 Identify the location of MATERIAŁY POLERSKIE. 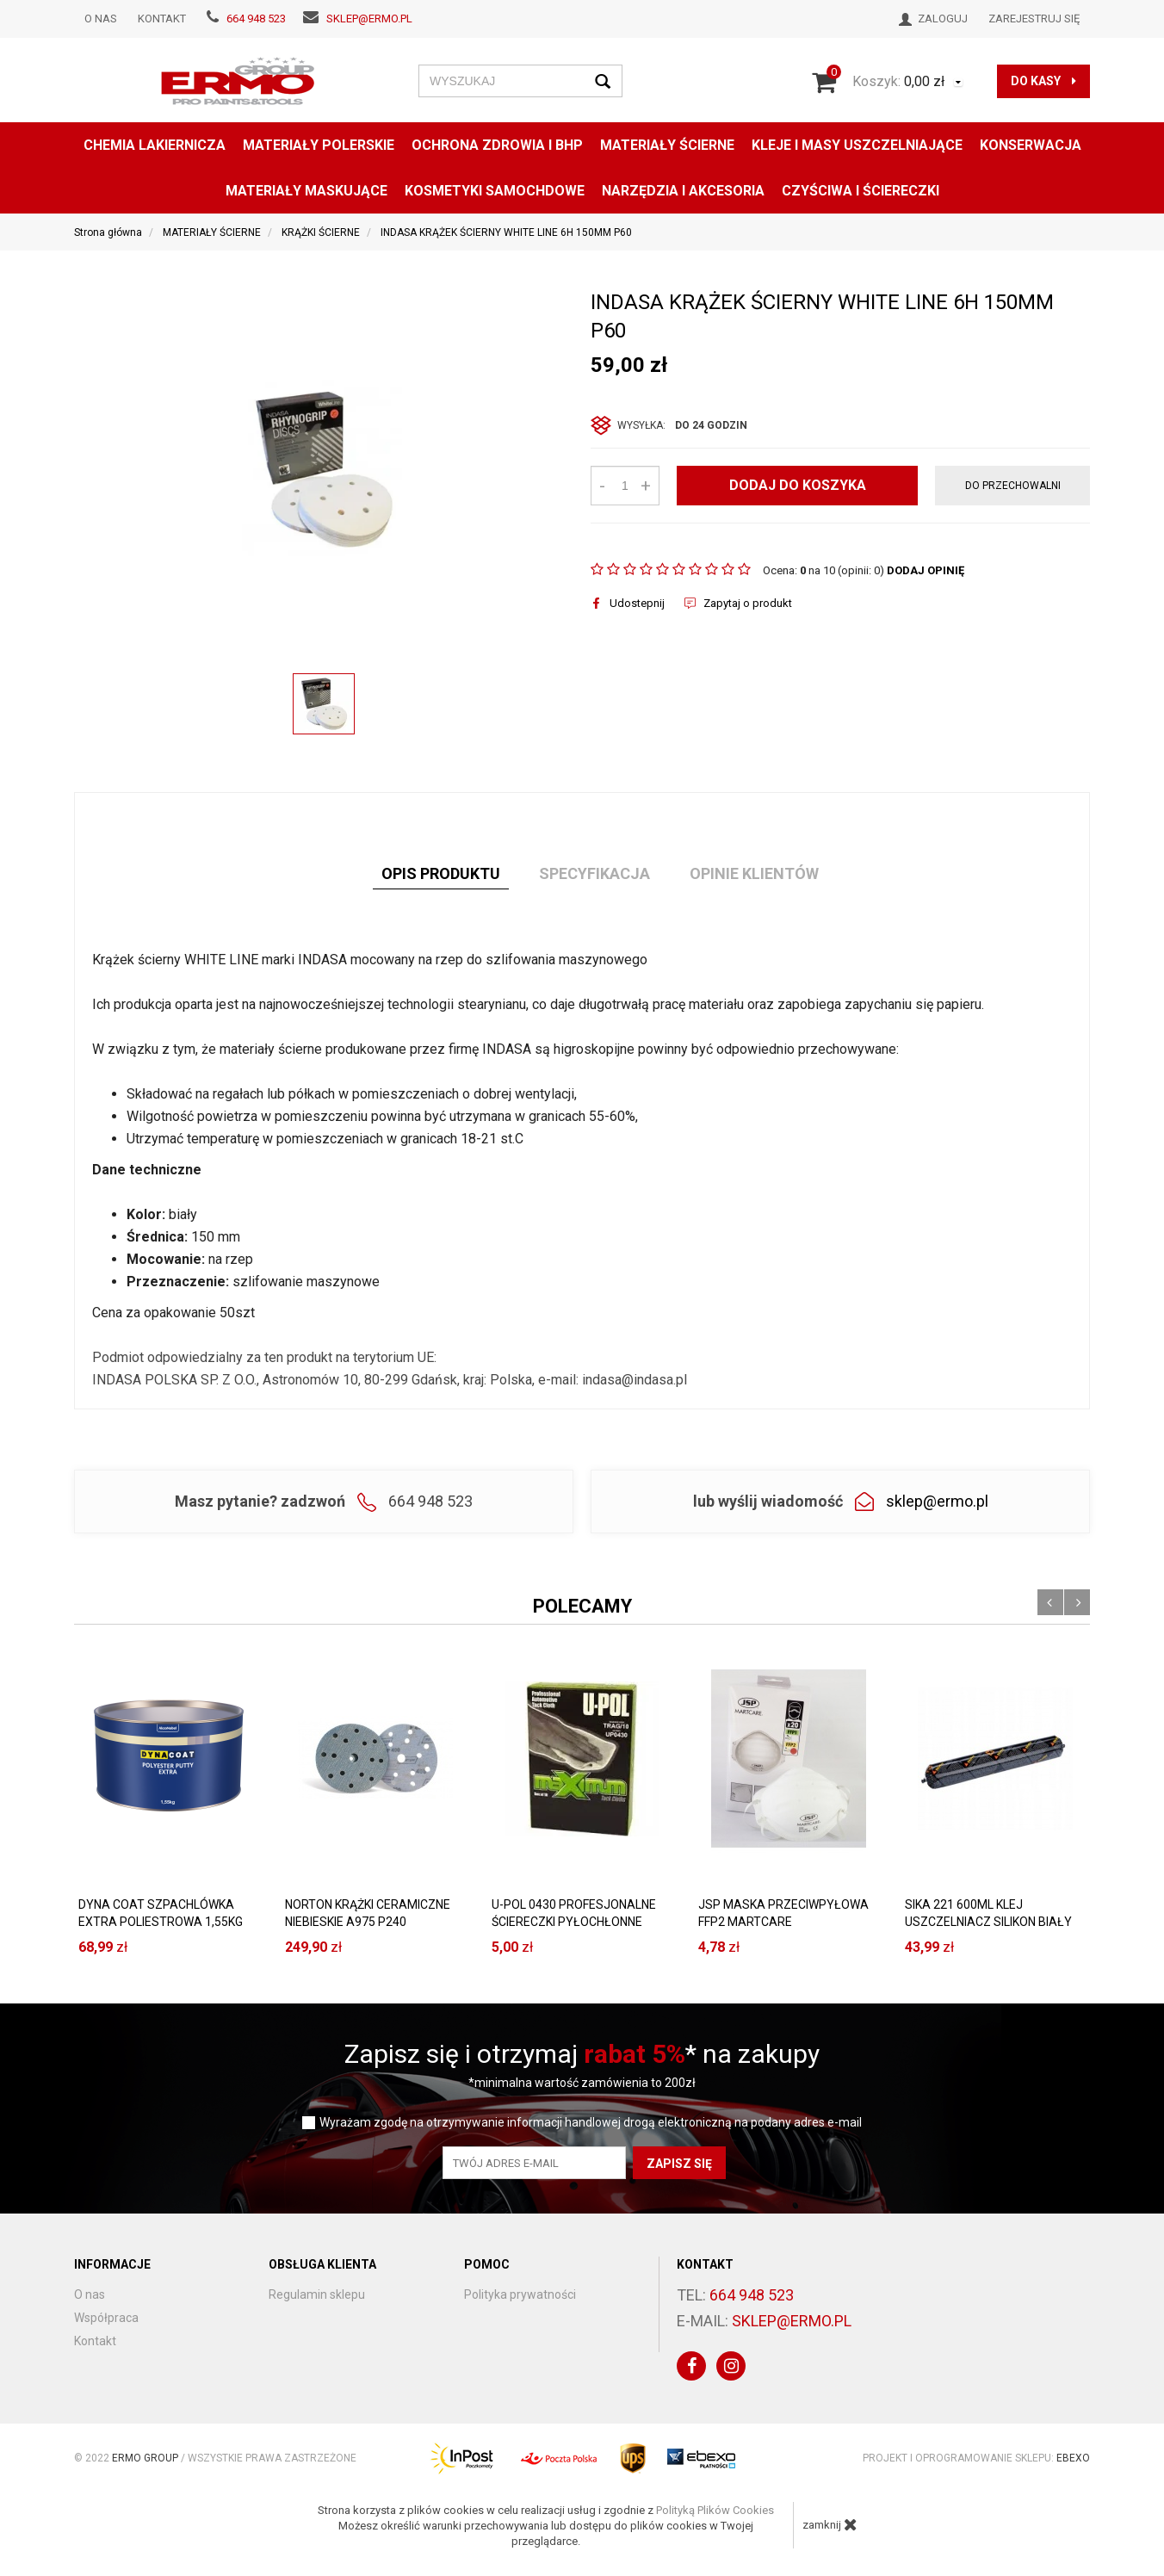
(318, 145).